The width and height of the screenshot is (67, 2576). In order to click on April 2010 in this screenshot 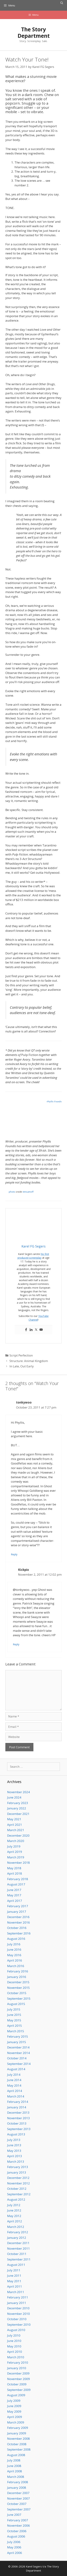, I will do `click(14, 2352)`.